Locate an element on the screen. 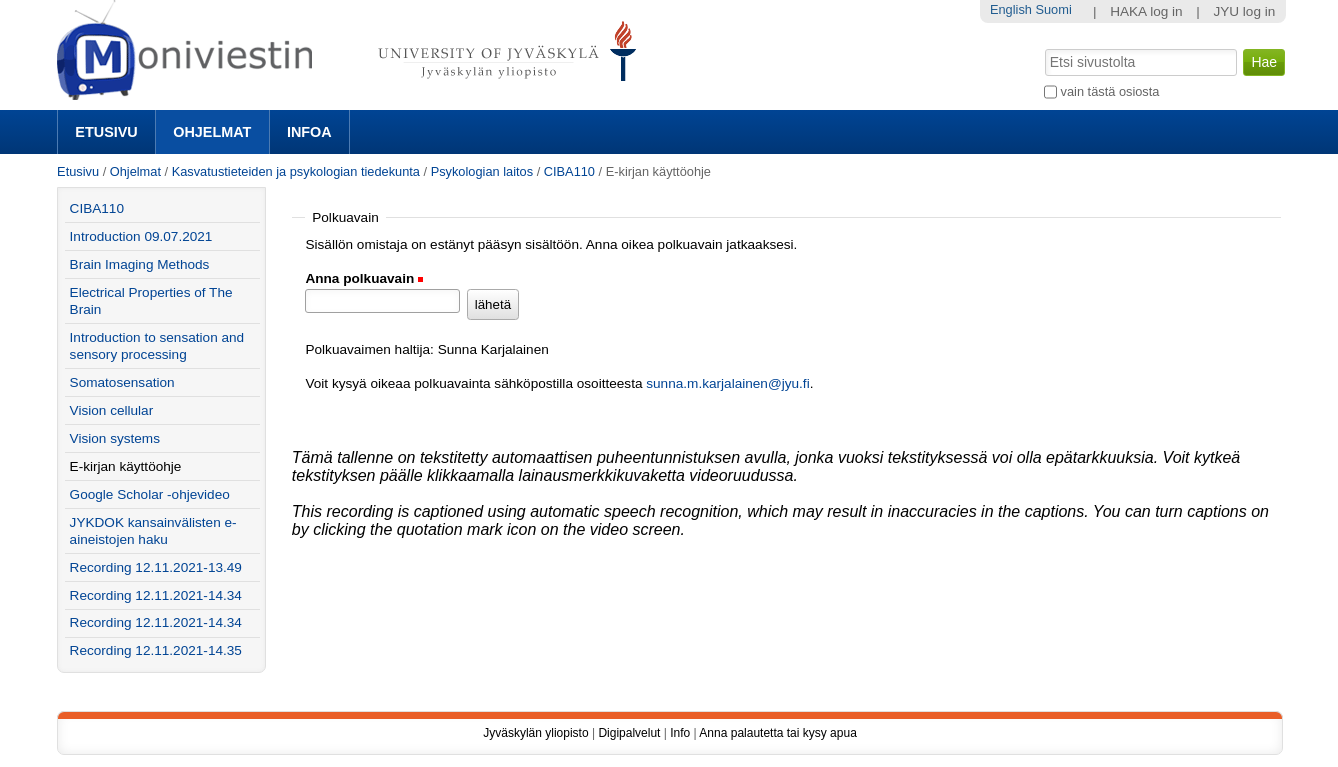  HAKA log in is located at coordinates (1146, 11).